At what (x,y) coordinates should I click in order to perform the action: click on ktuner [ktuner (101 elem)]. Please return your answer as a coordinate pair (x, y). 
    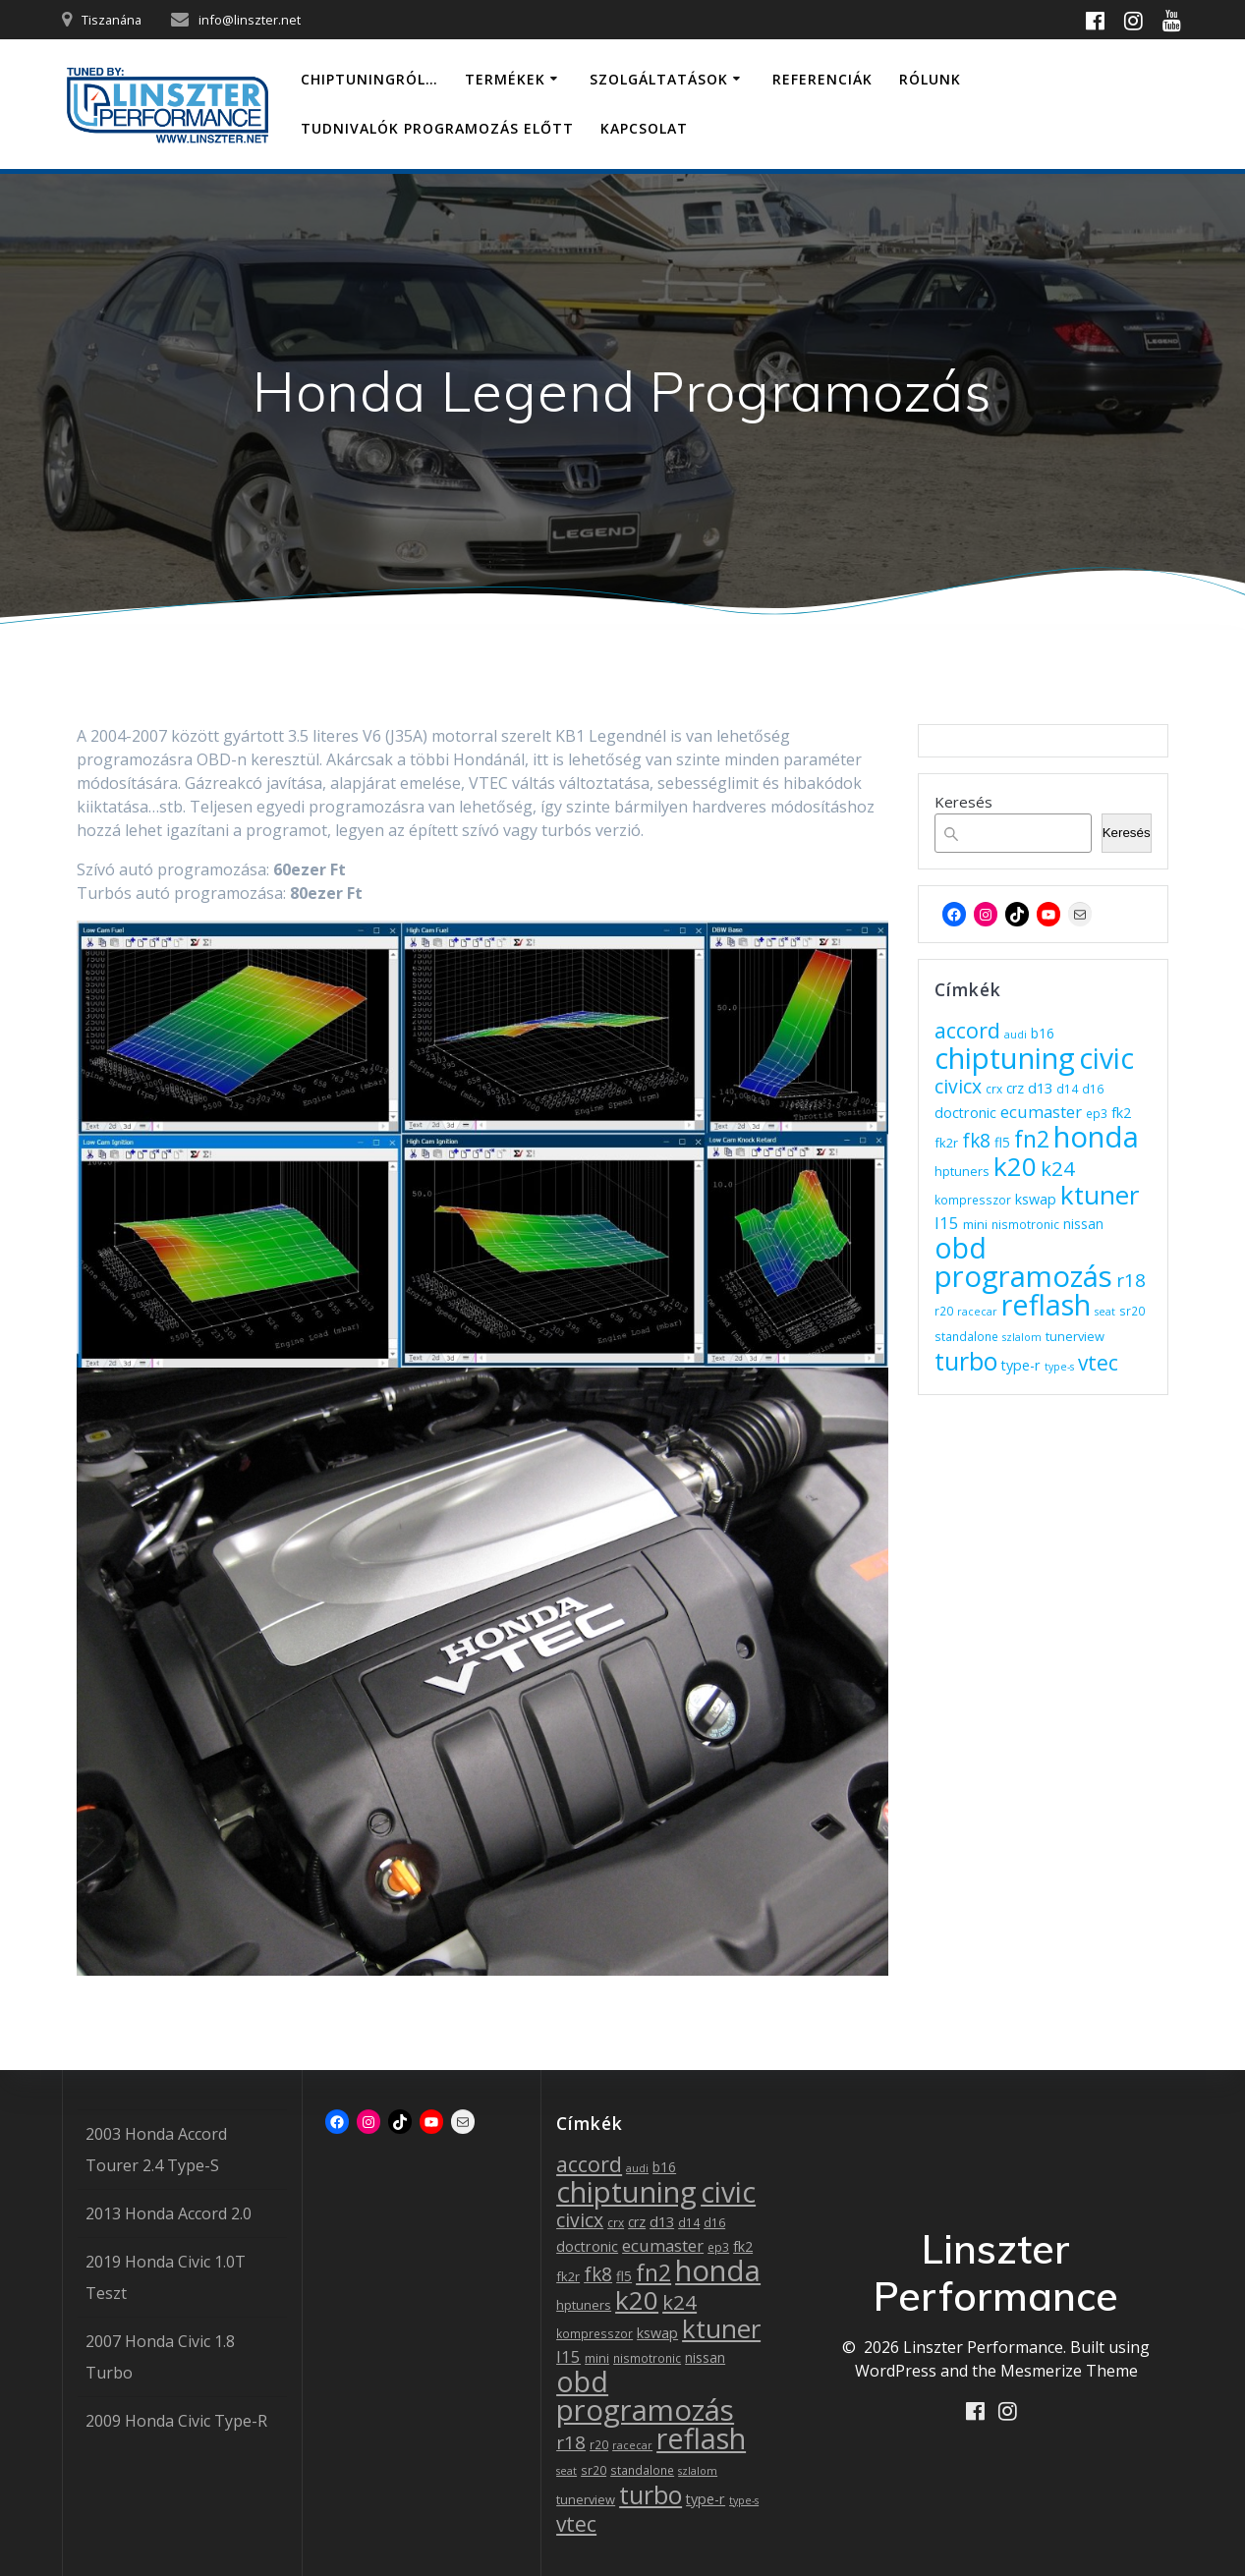
    Looking at the image, I should click on (1099, 1194).